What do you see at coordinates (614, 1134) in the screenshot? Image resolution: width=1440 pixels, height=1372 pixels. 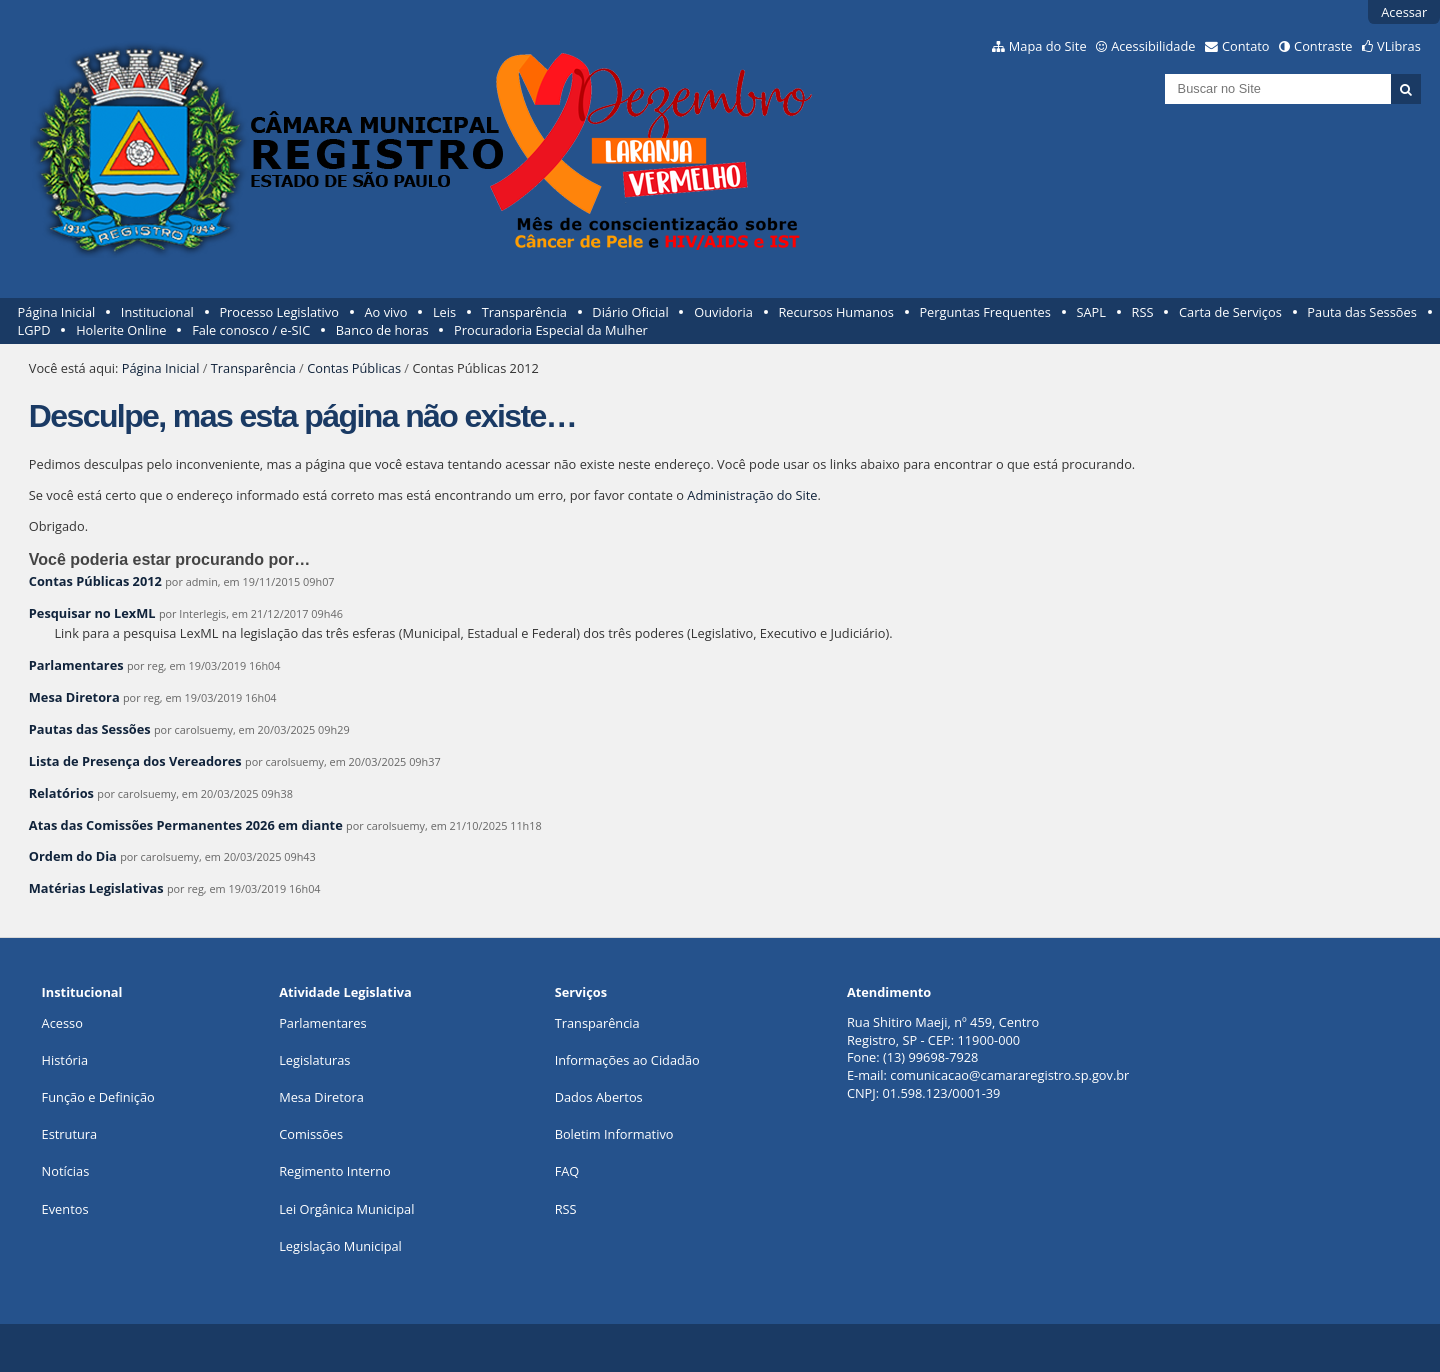 I see `Boletim Informativo` at bounding box center [614, 1134].